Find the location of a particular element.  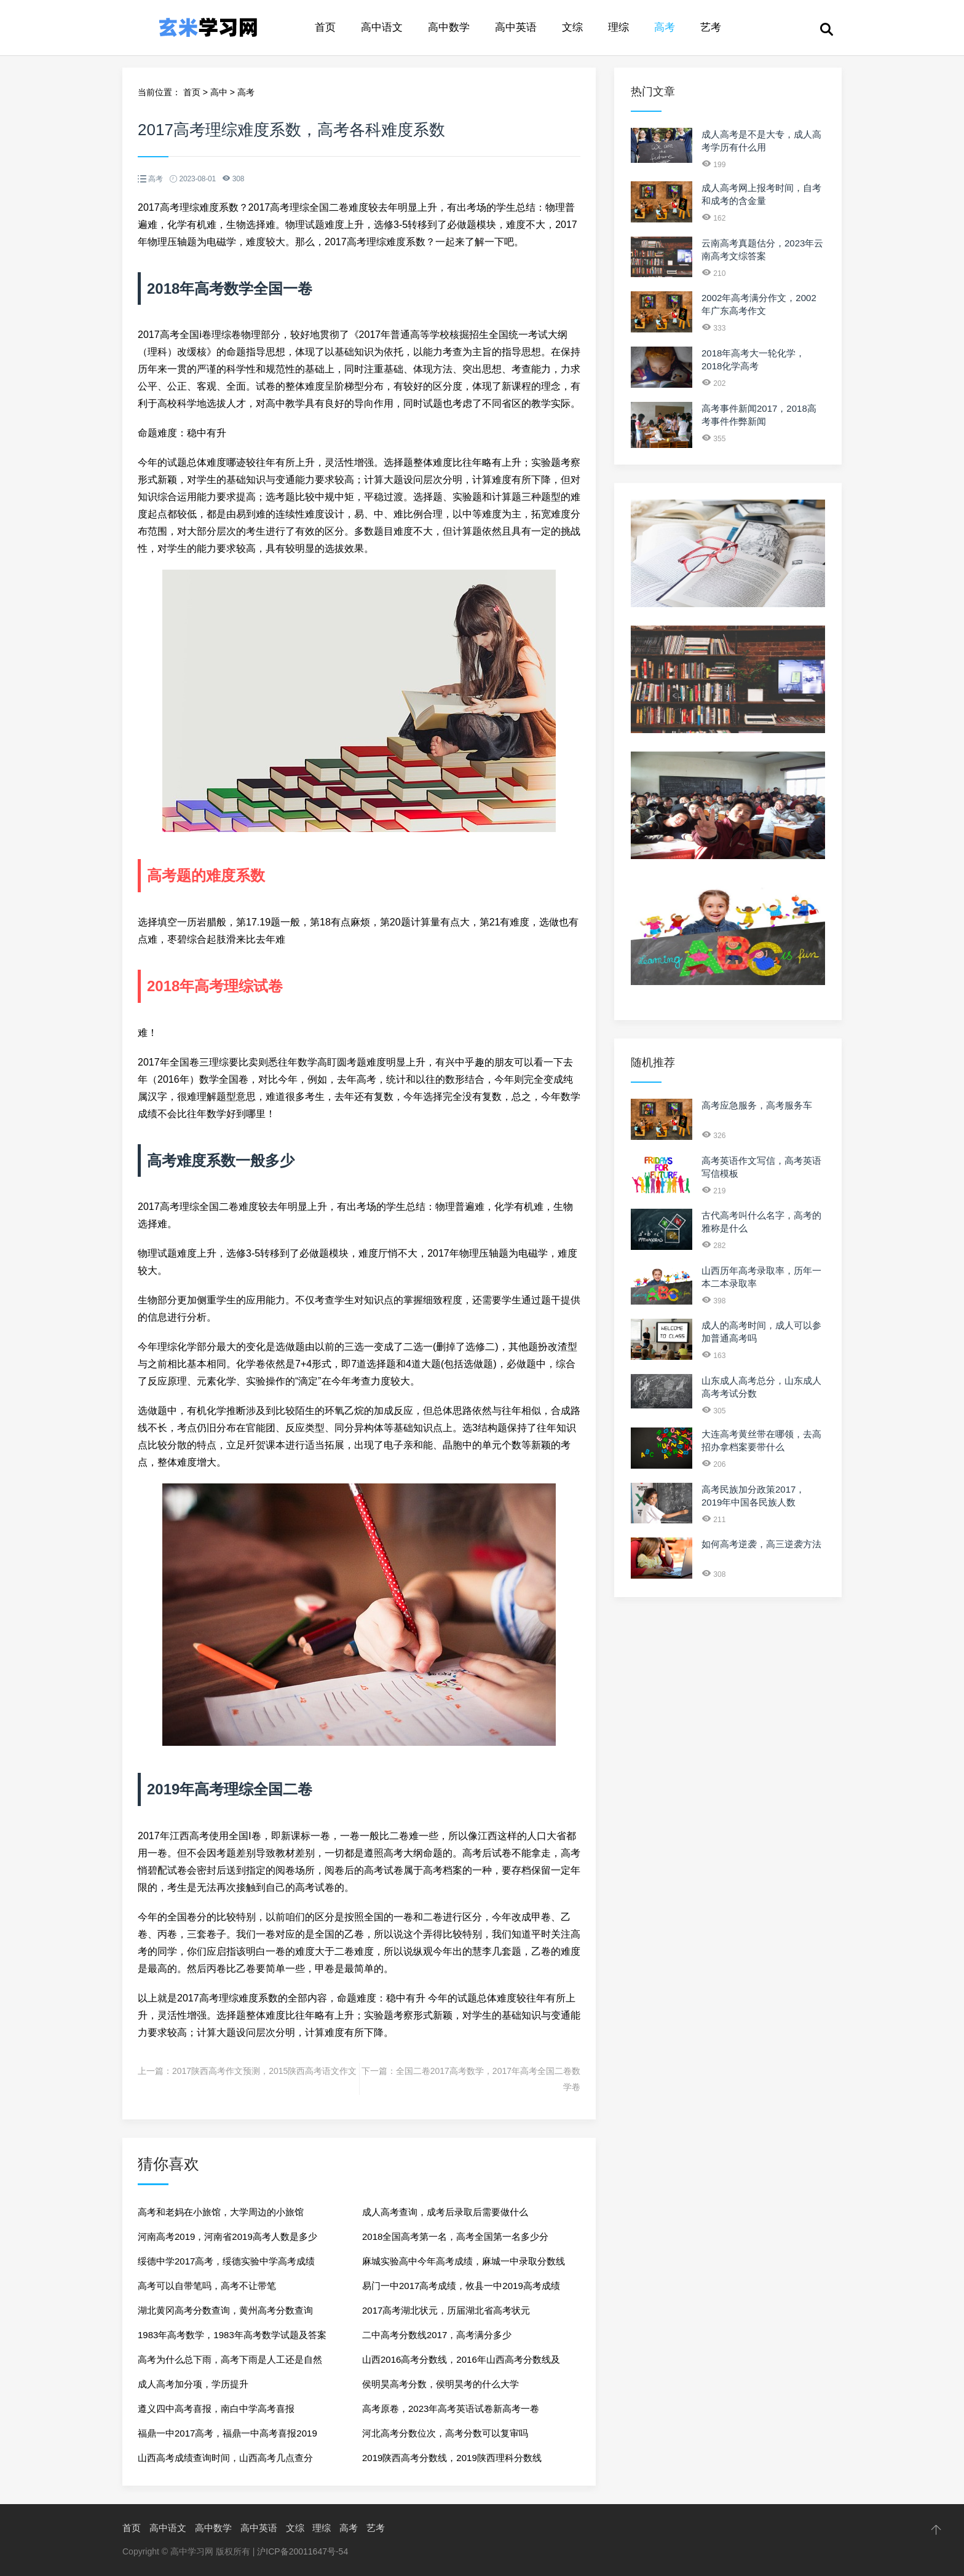

河北高考分数位次，高考分数可以复审吗 is located at coordinates (445, 2433).